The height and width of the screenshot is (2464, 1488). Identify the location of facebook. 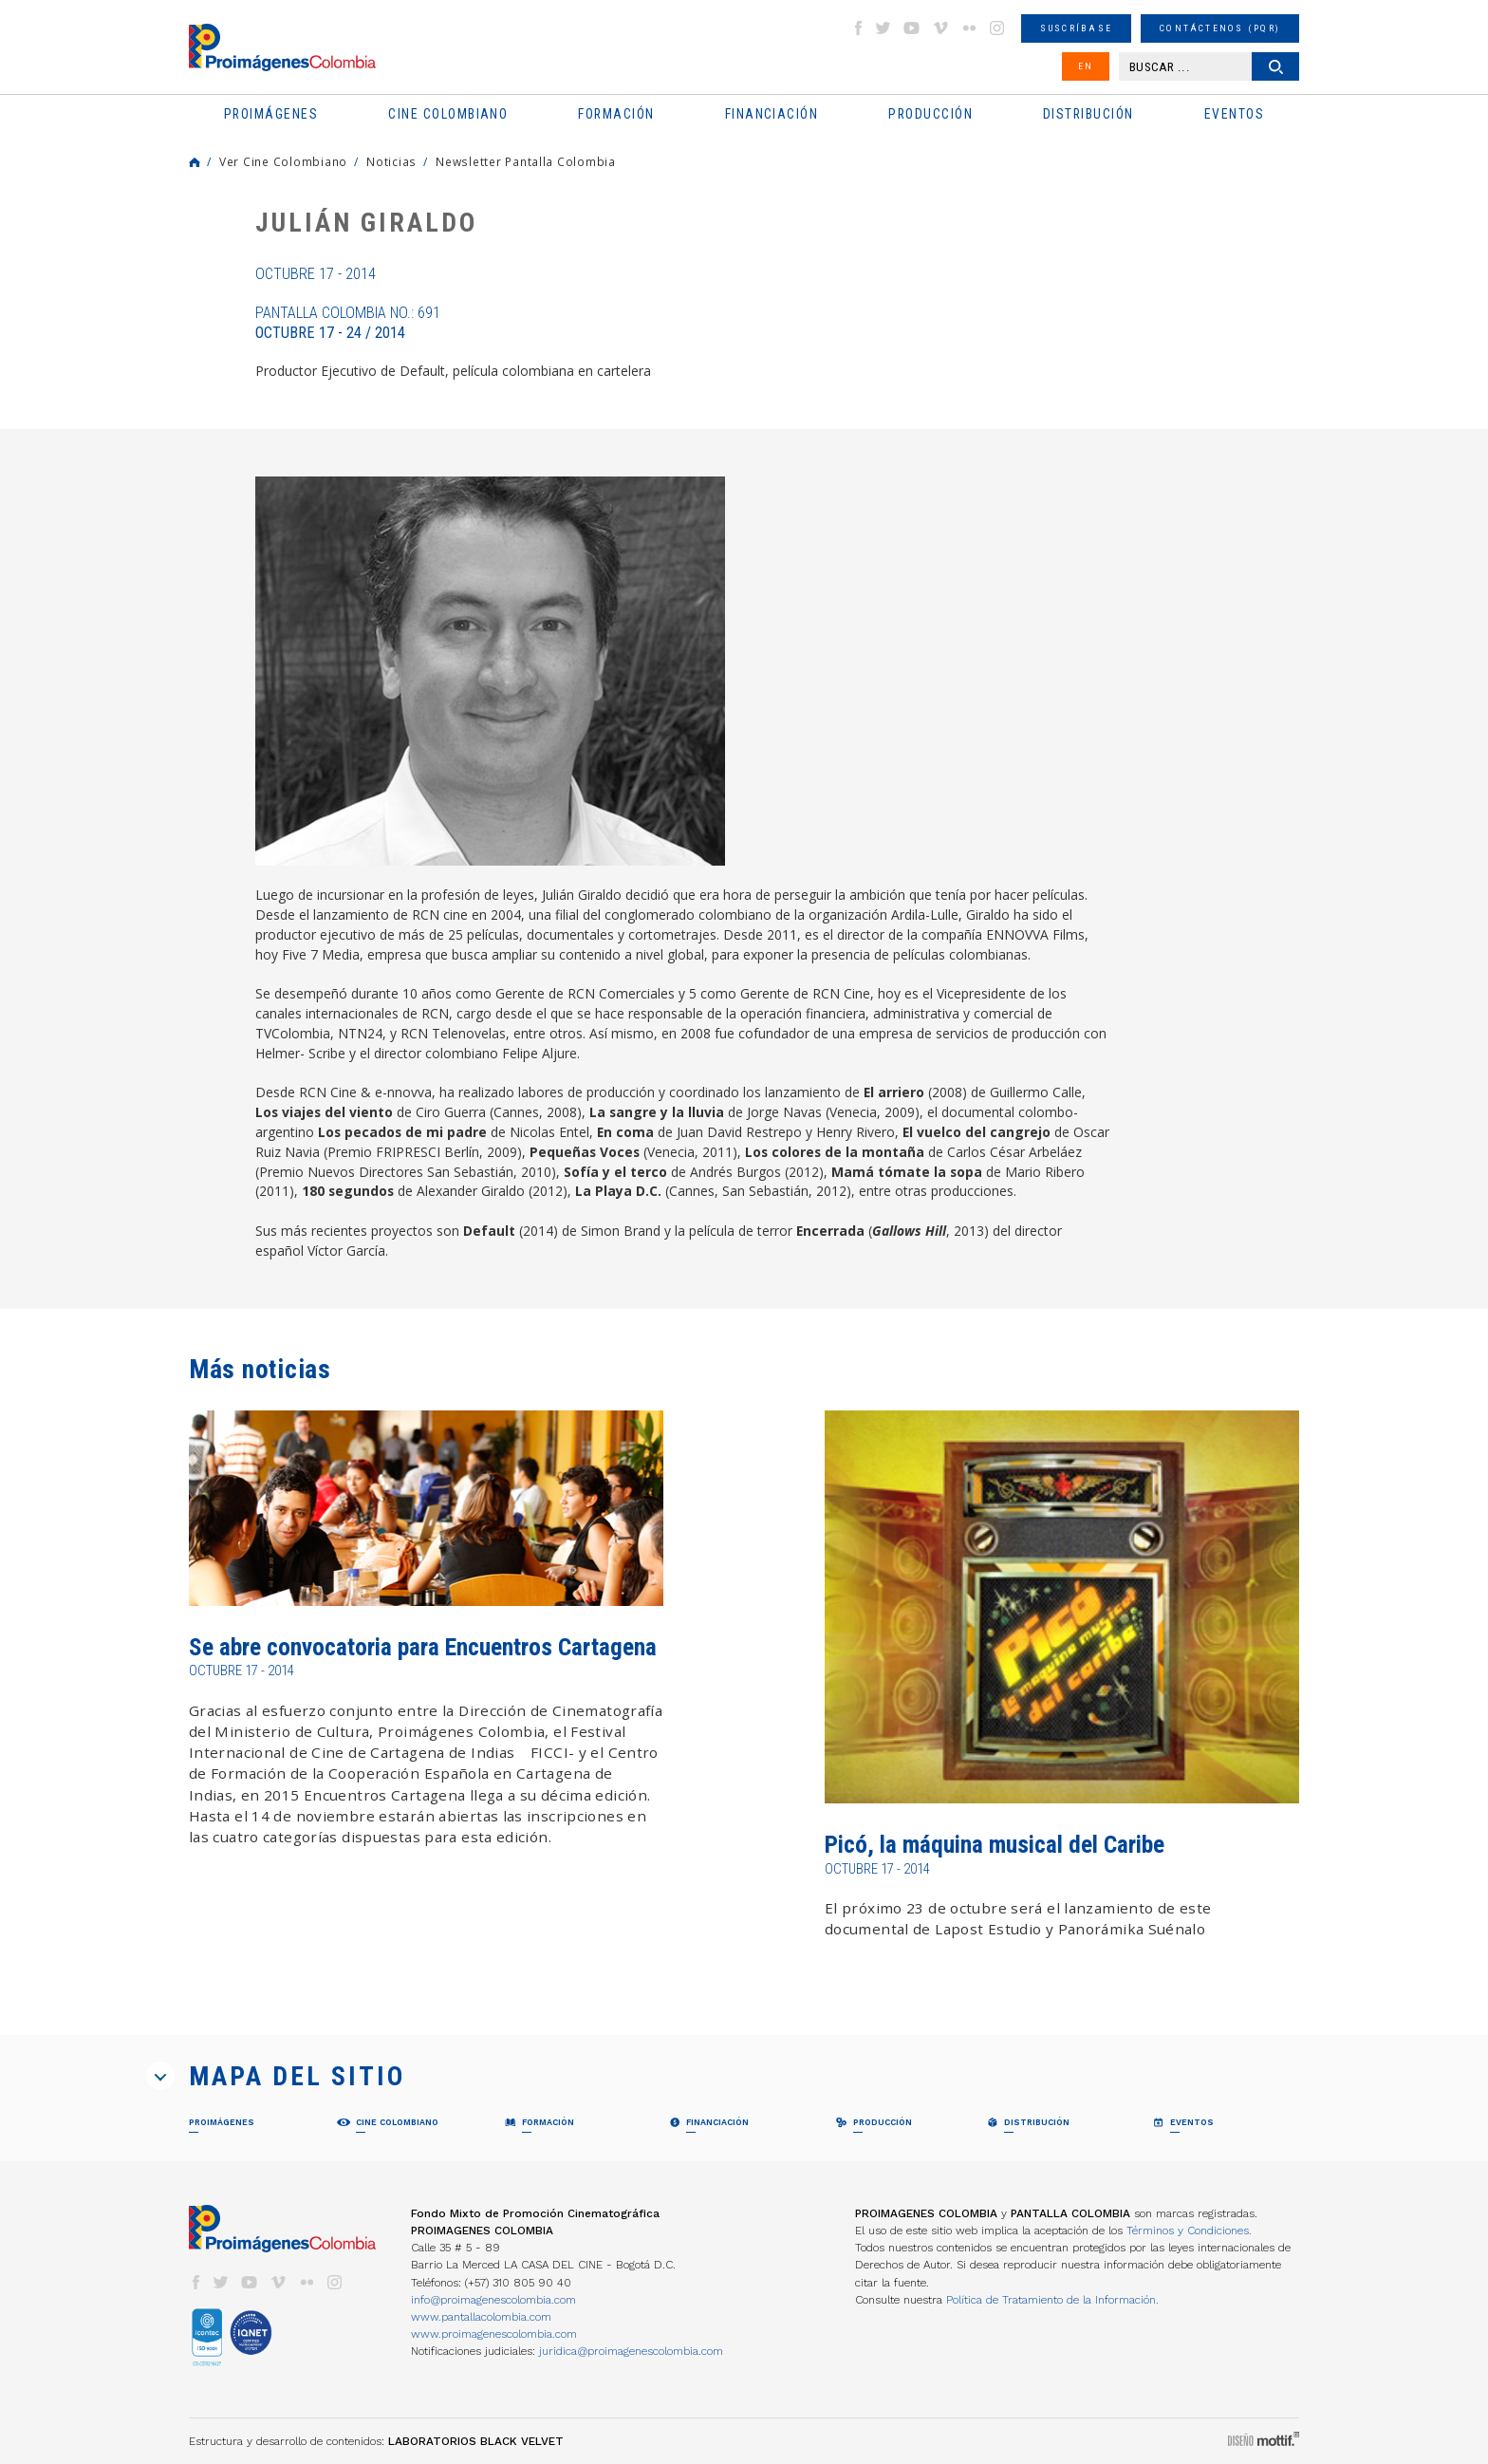
(858, 28).